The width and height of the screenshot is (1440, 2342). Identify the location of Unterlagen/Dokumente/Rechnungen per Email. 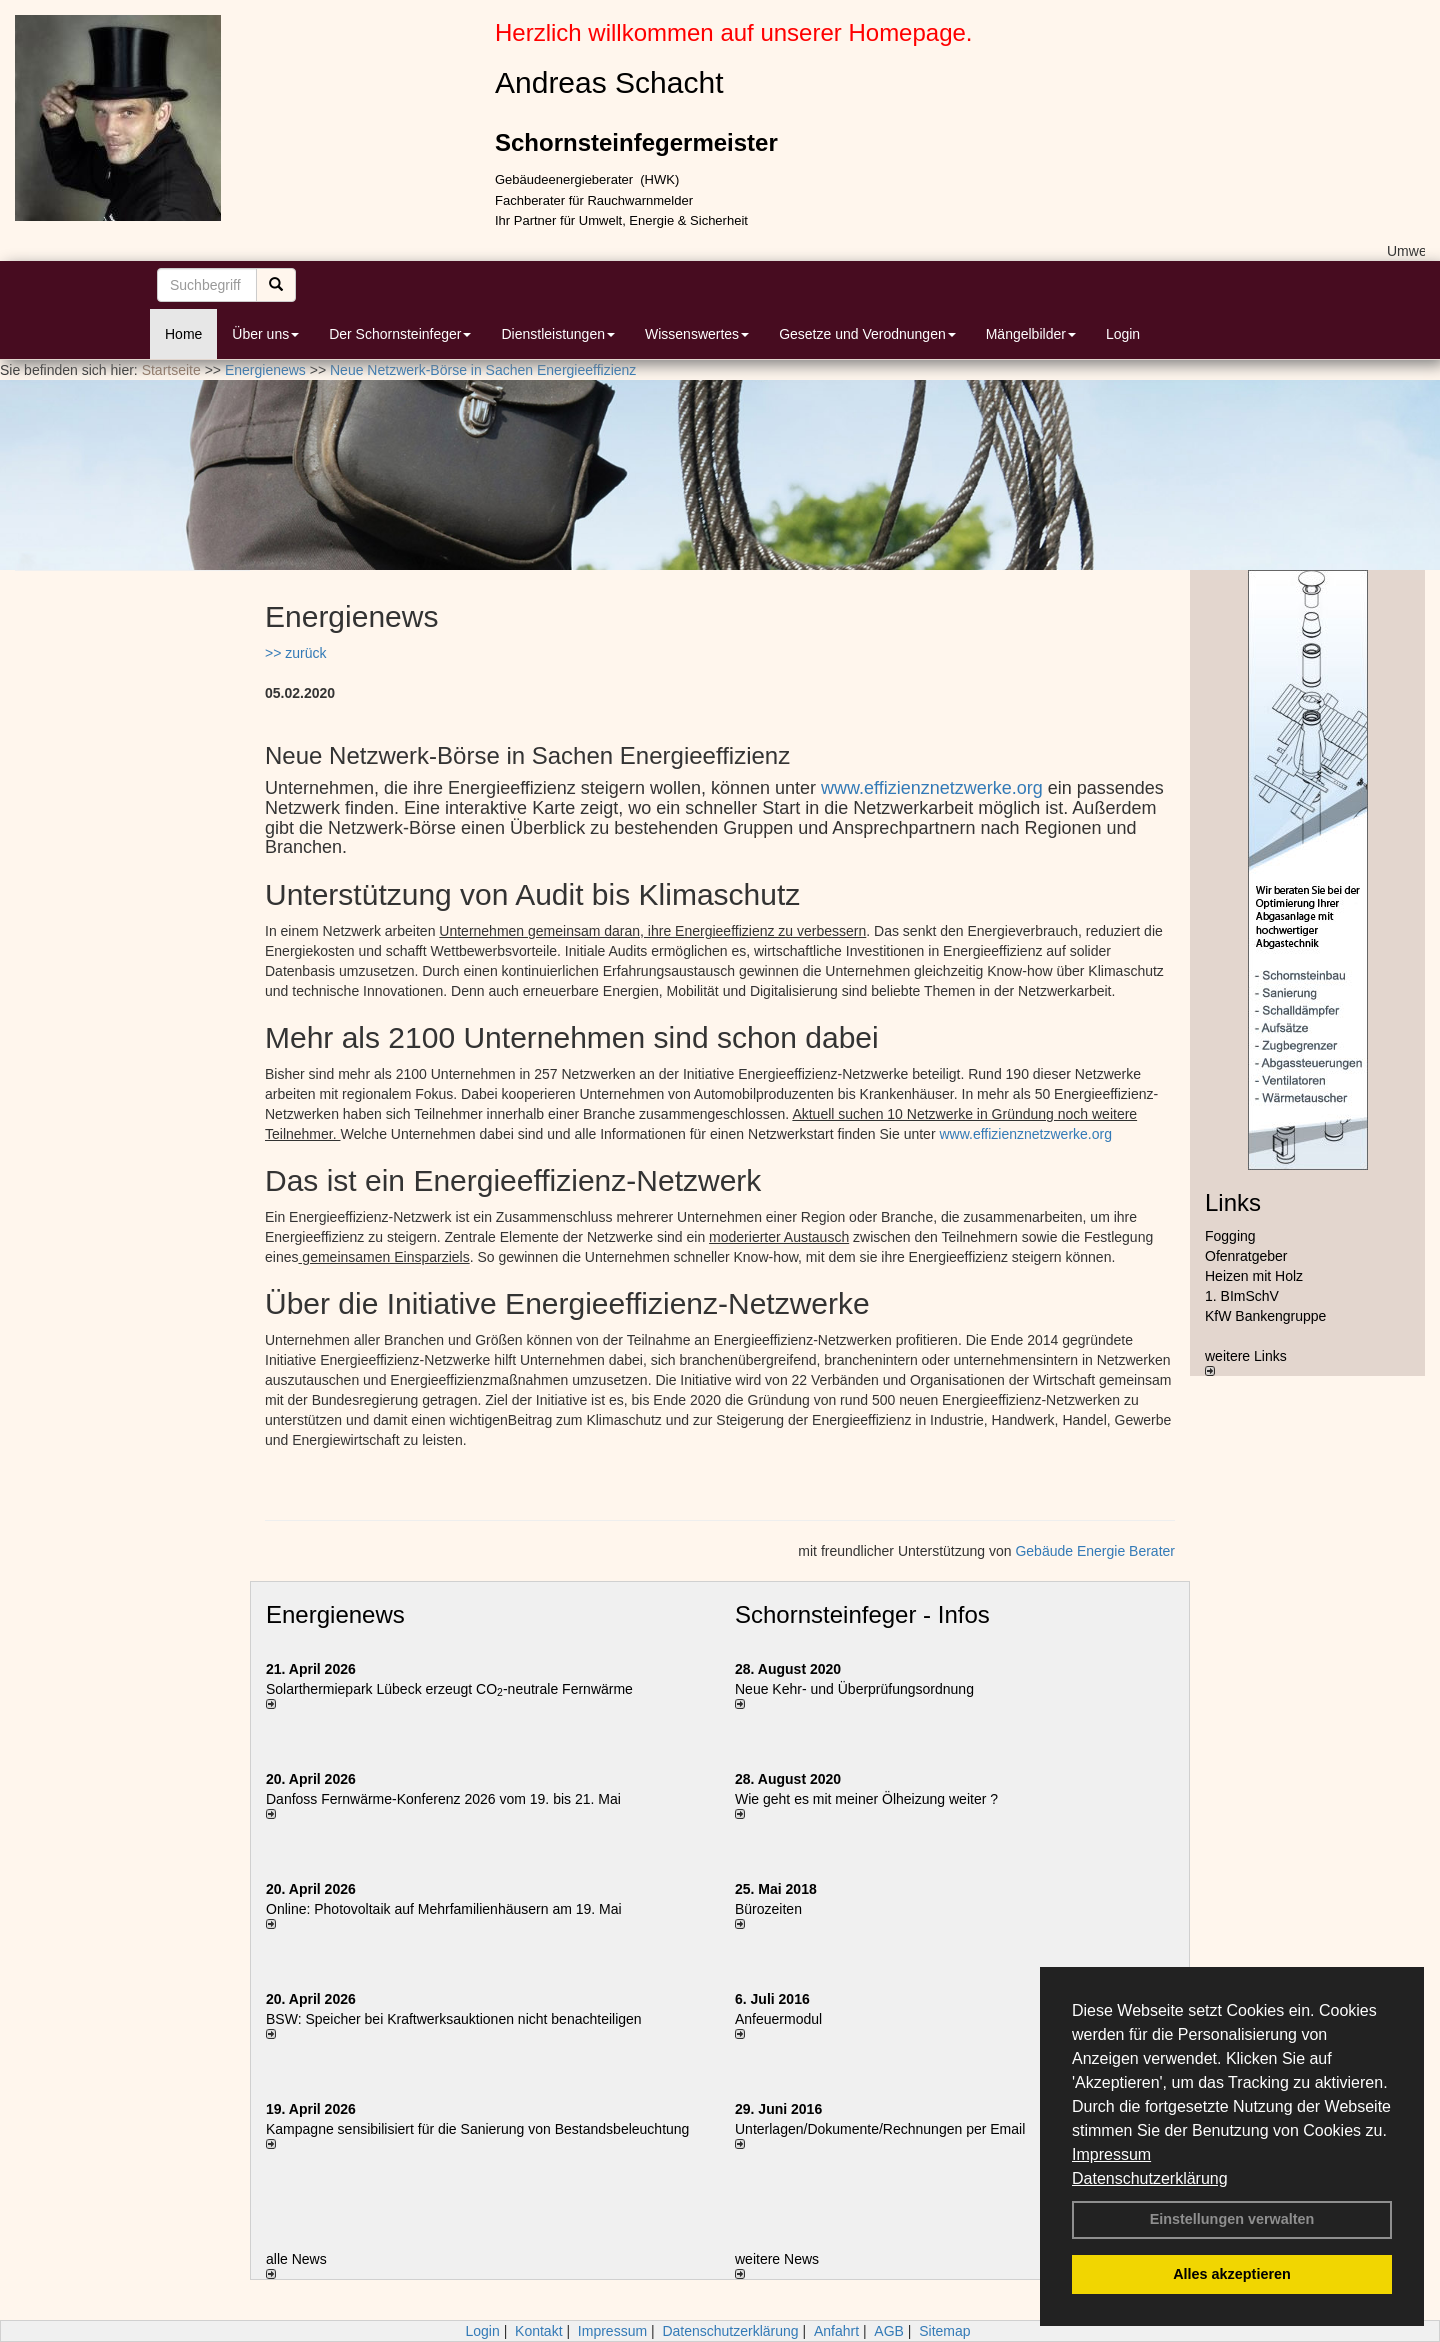
(880, 2129).